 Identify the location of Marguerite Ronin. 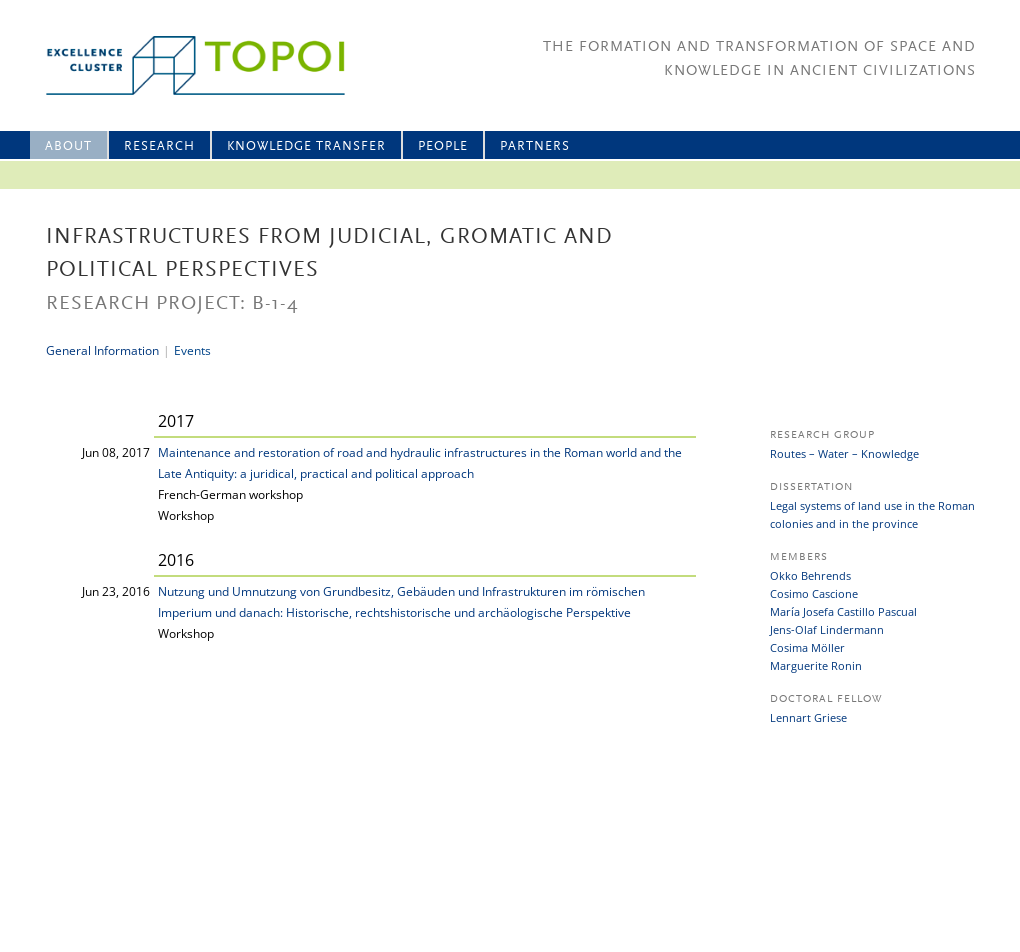
(816, 665).